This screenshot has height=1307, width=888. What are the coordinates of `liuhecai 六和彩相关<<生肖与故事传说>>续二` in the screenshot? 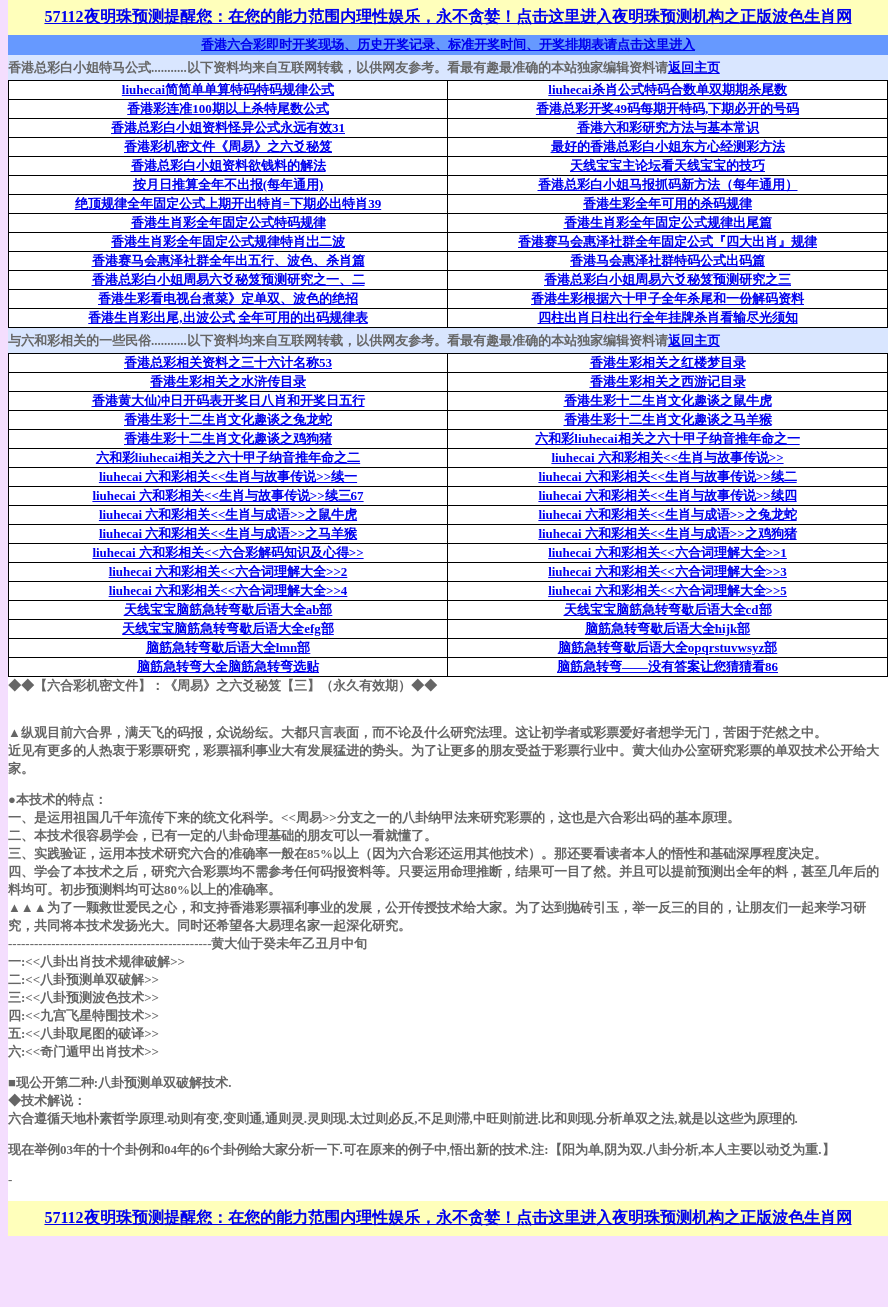 It's located at (667, 476).